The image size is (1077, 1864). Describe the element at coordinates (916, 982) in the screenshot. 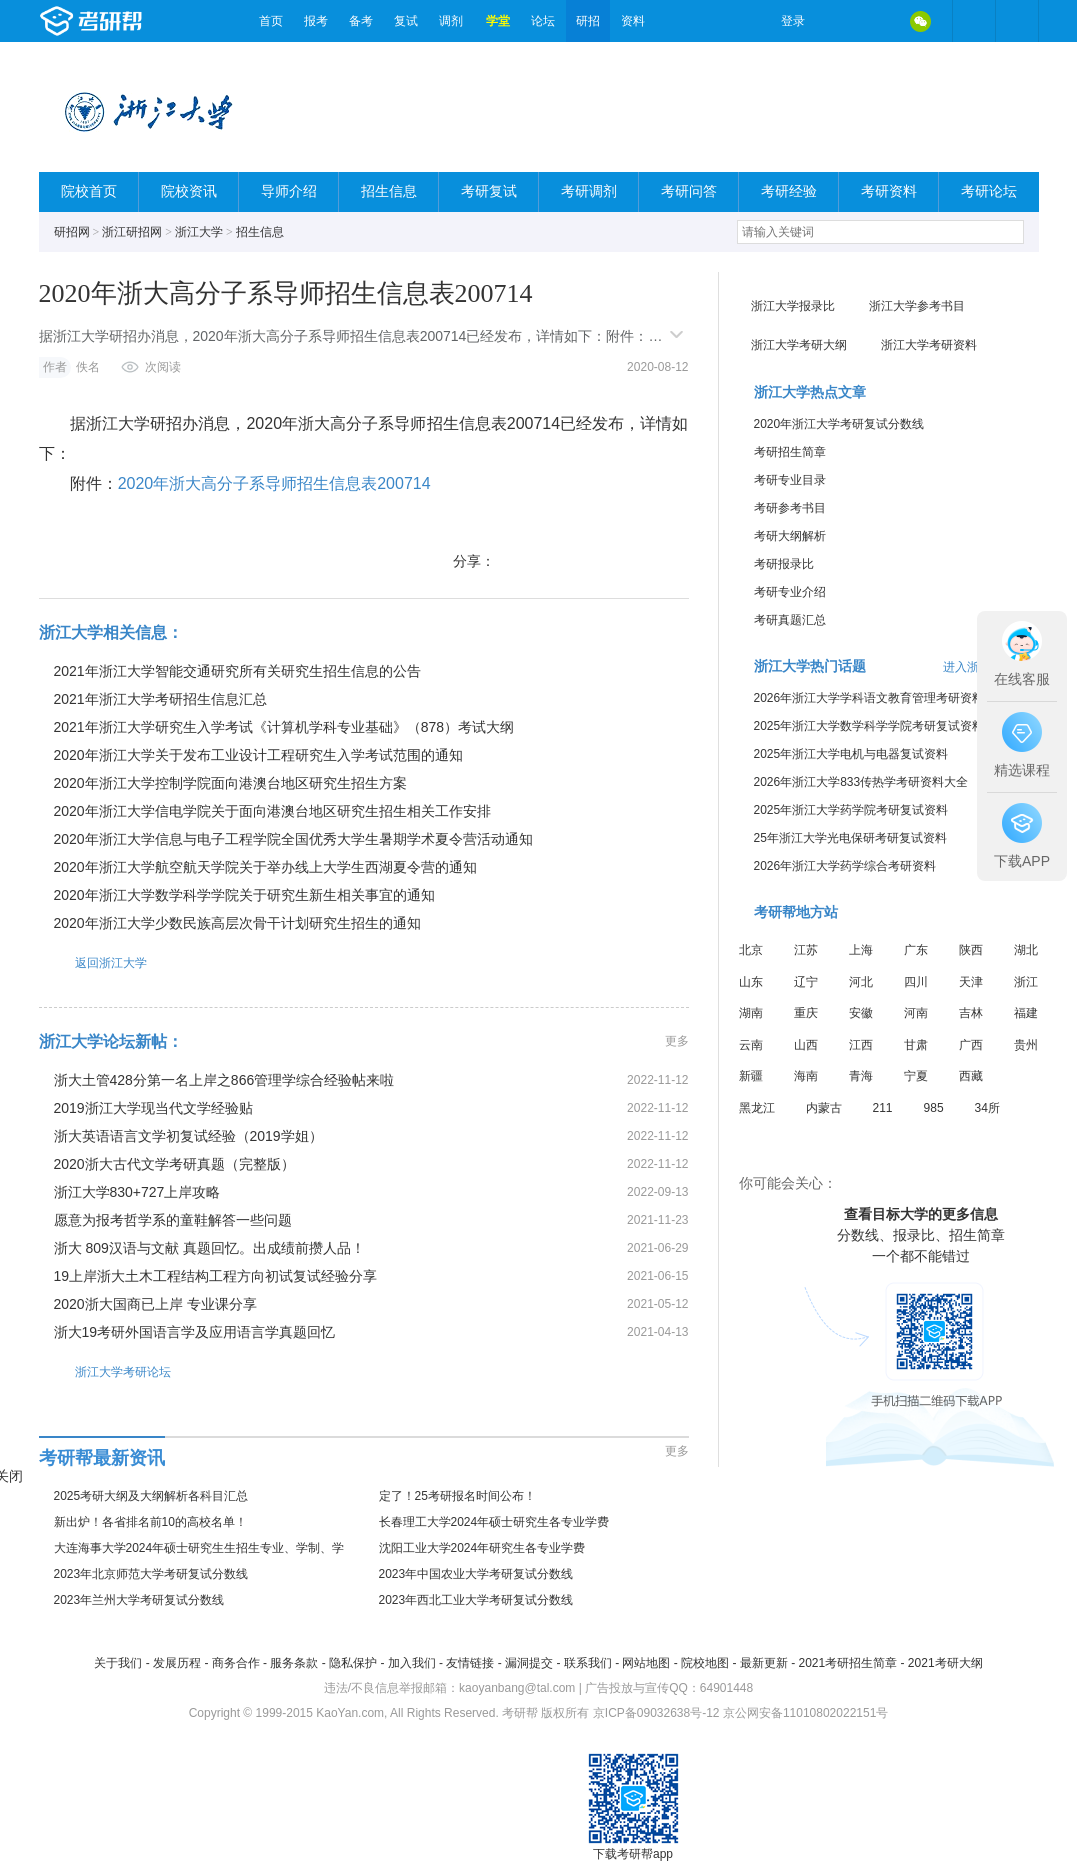

I see `四川` at that location.